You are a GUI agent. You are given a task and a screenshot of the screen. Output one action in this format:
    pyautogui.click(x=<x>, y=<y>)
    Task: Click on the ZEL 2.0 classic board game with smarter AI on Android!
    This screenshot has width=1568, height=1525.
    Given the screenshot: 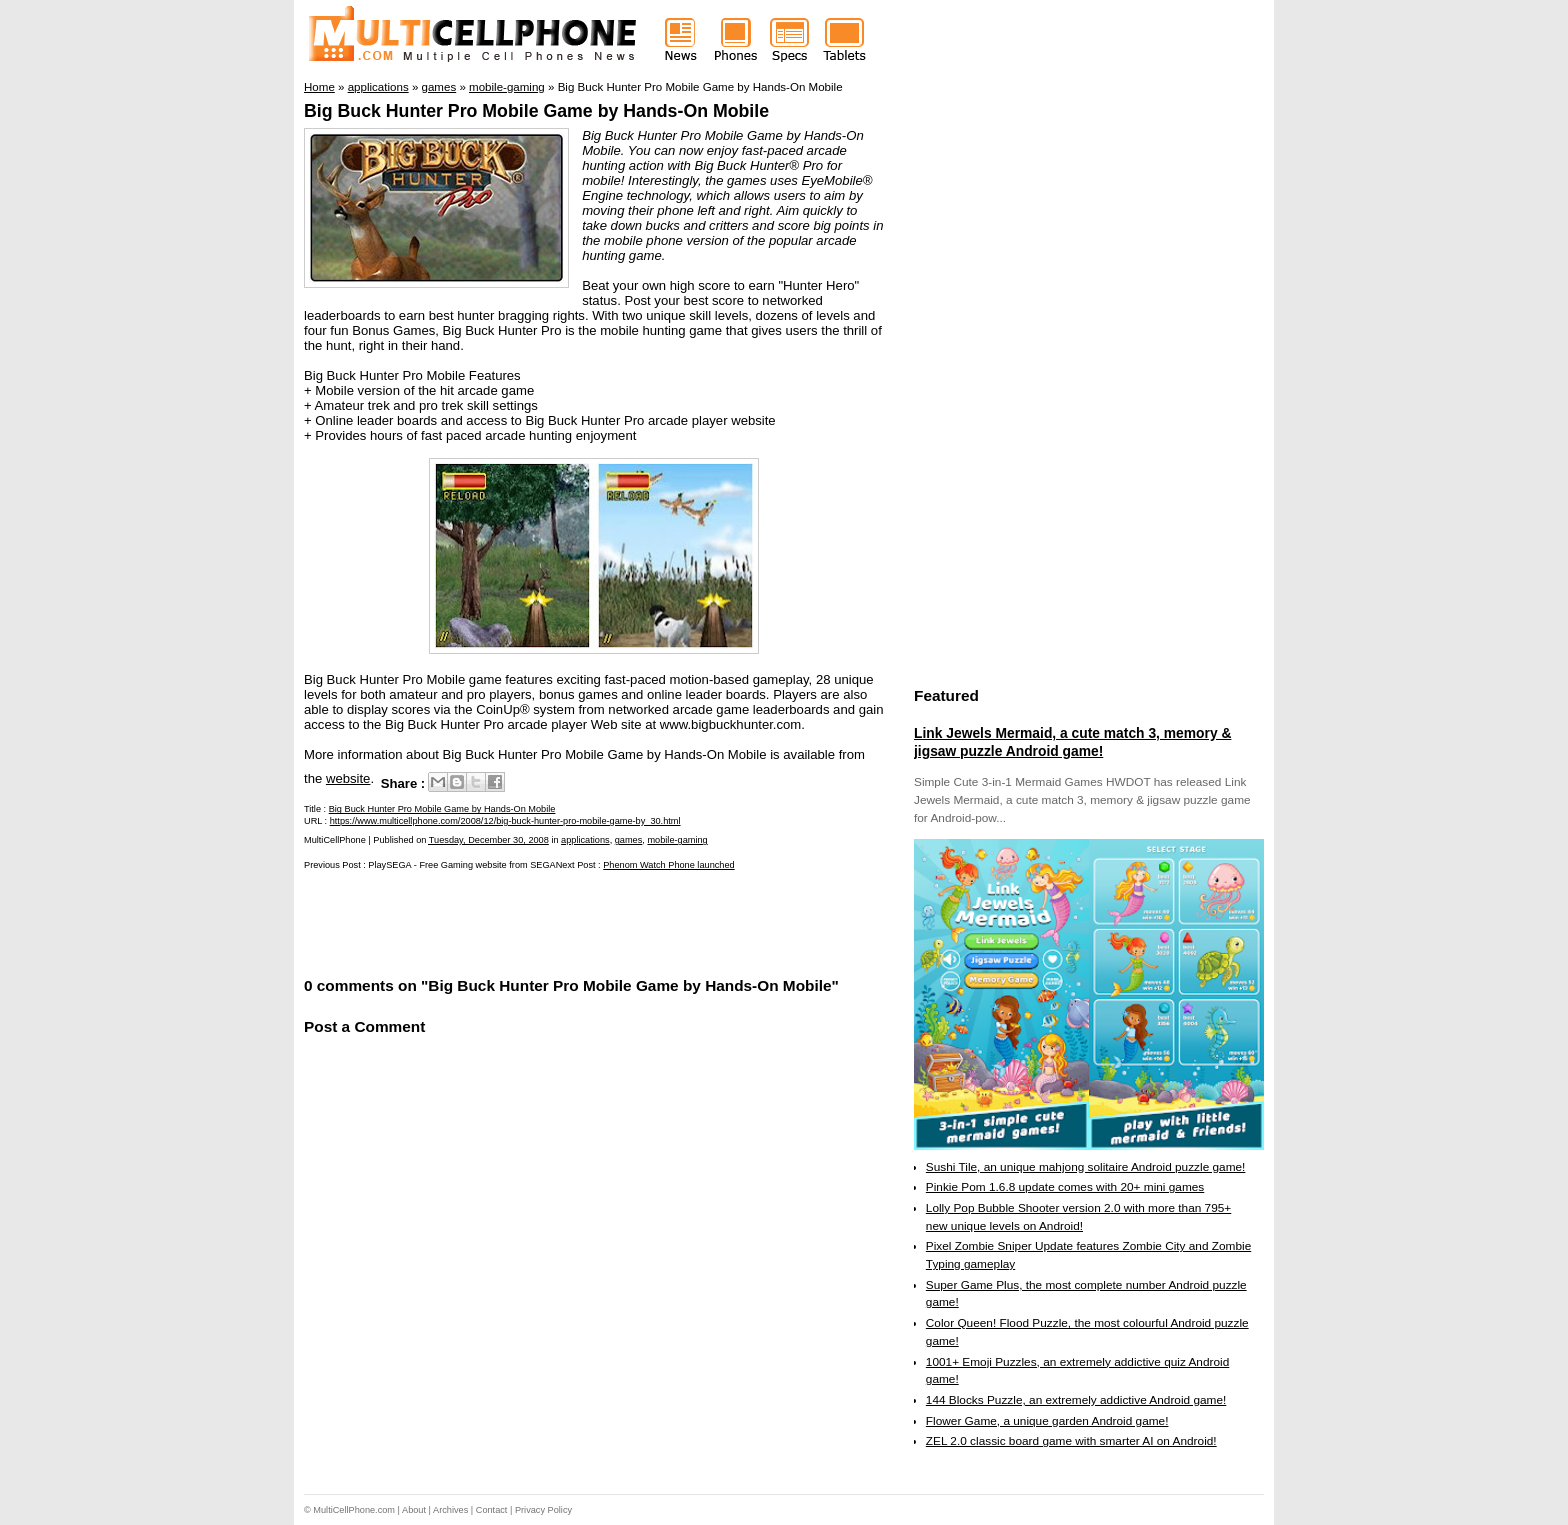 What is the action you would take?
    pyautogui.click(x=1071, y=1441)
    